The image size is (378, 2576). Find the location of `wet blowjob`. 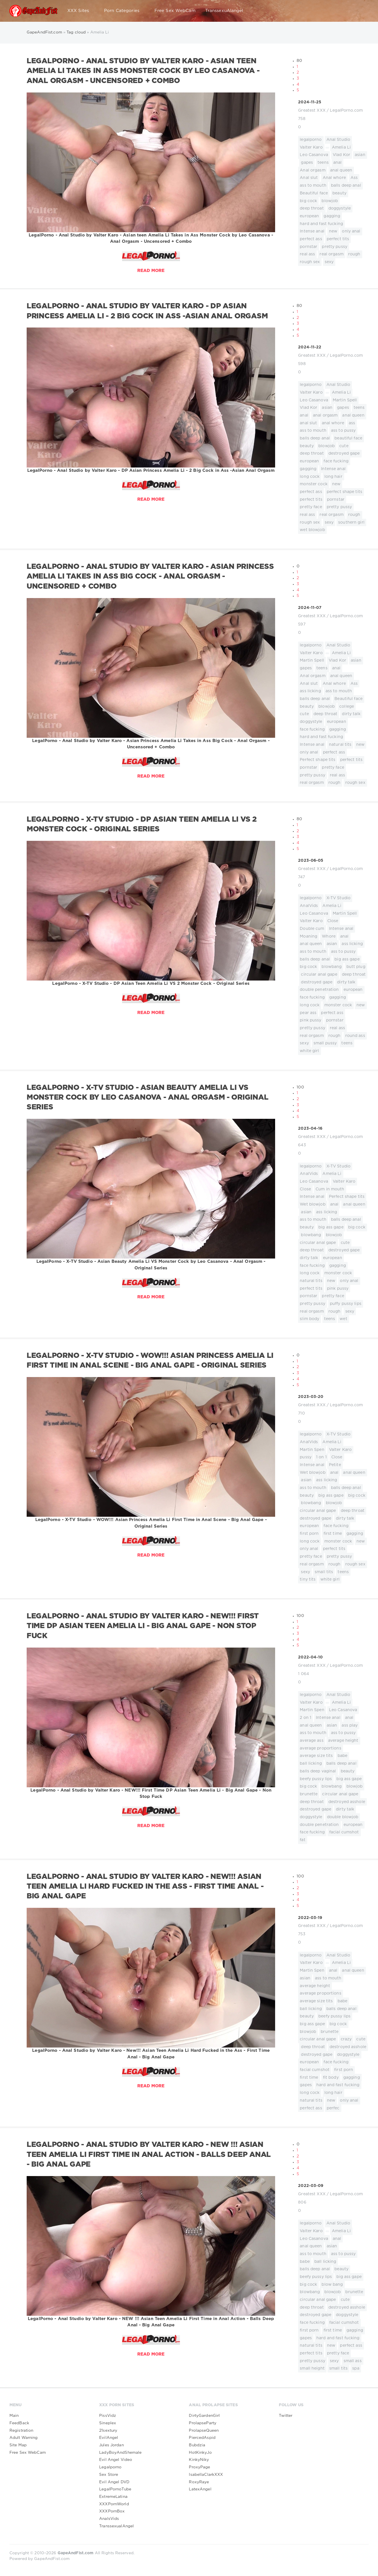

wet blowjob is located at coordinates (312, 530).